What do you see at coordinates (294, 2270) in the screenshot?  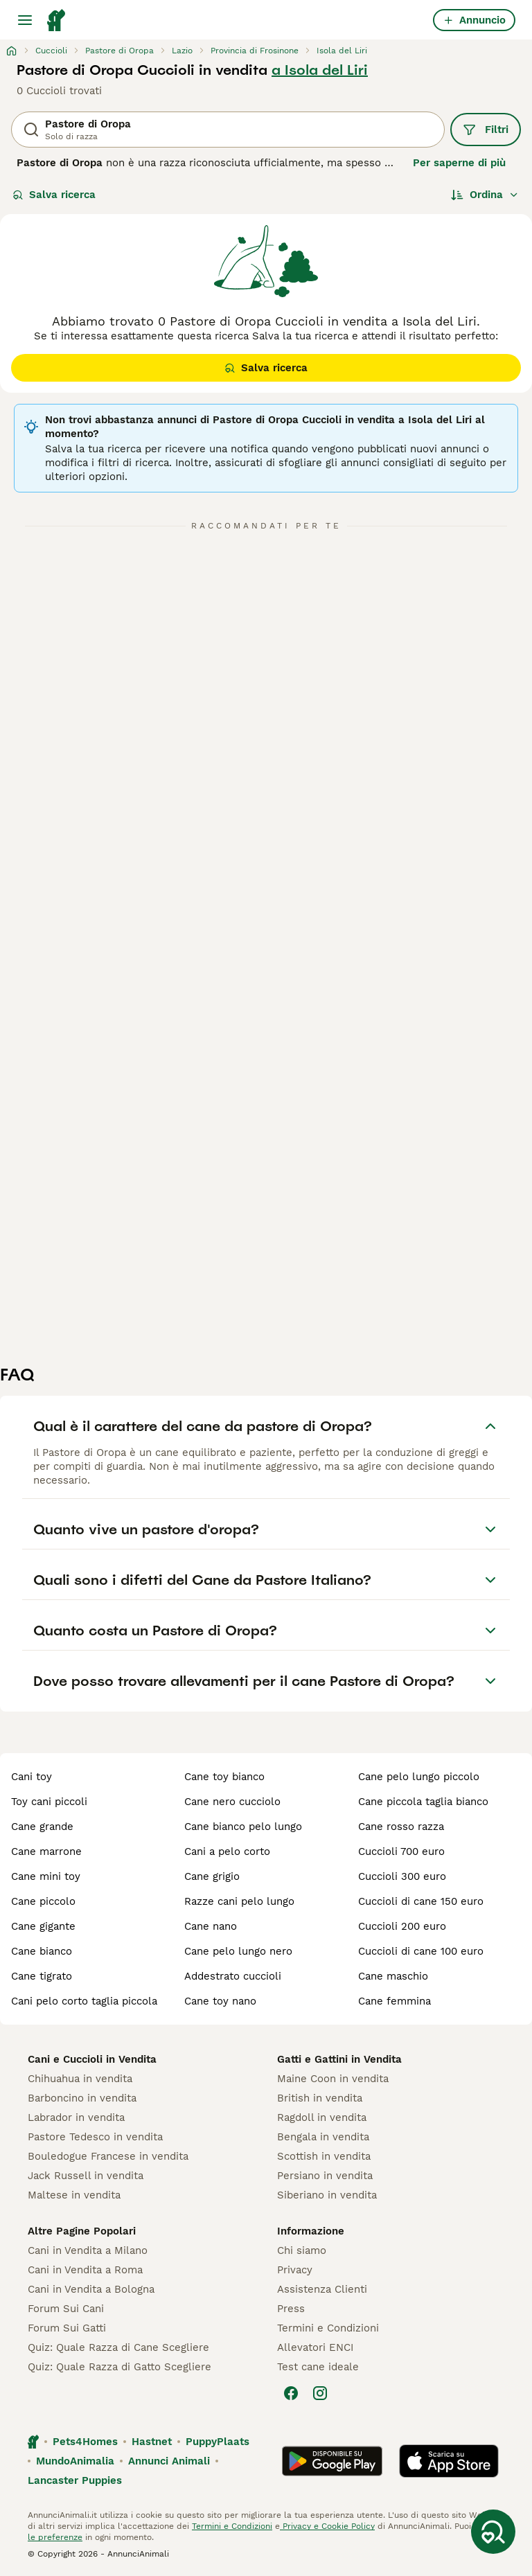 I see `Privacy` at bounding box center [294, 2270].